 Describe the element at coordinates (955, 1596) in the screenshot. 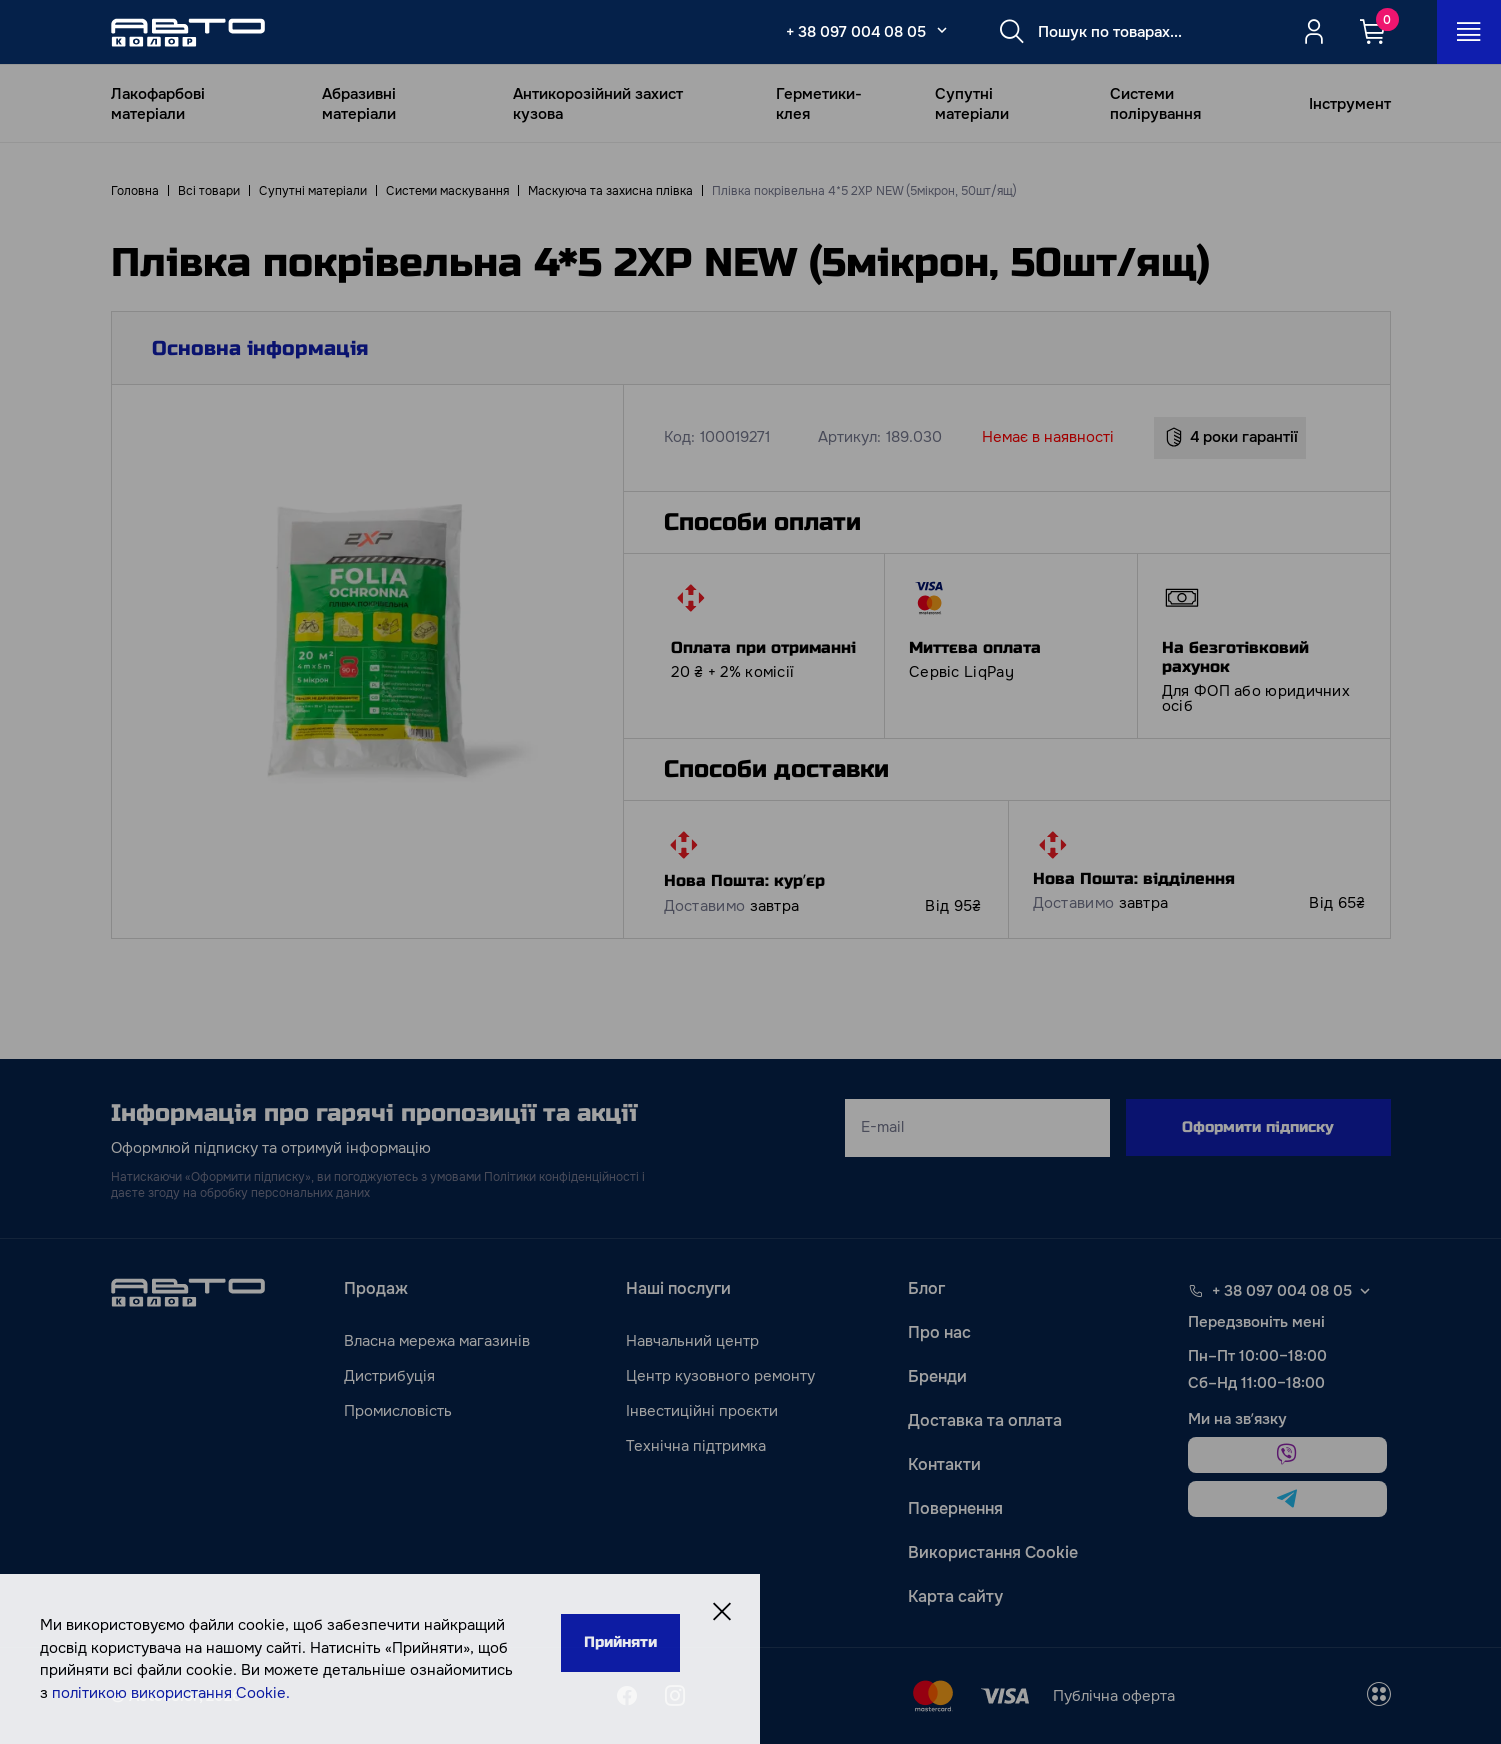

I see `Карта сайту` at that location.